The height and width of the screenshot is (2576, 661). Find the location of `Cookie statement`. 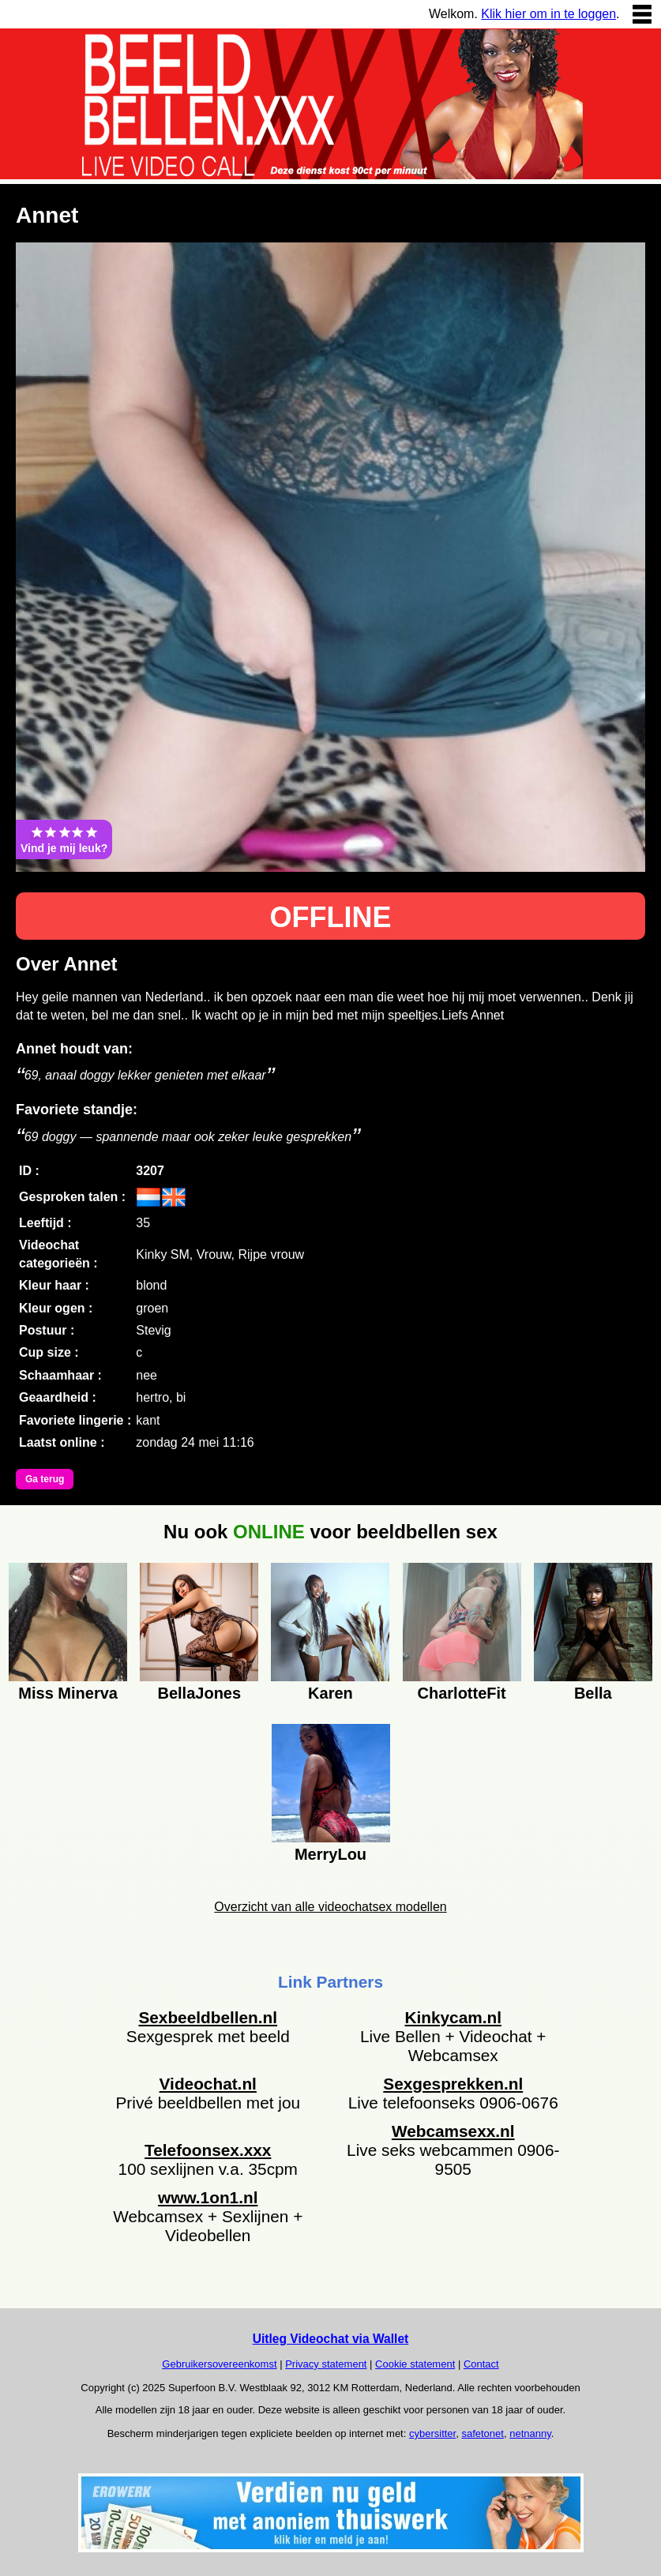

Cookie statement is located at coordinates (415, 2364).